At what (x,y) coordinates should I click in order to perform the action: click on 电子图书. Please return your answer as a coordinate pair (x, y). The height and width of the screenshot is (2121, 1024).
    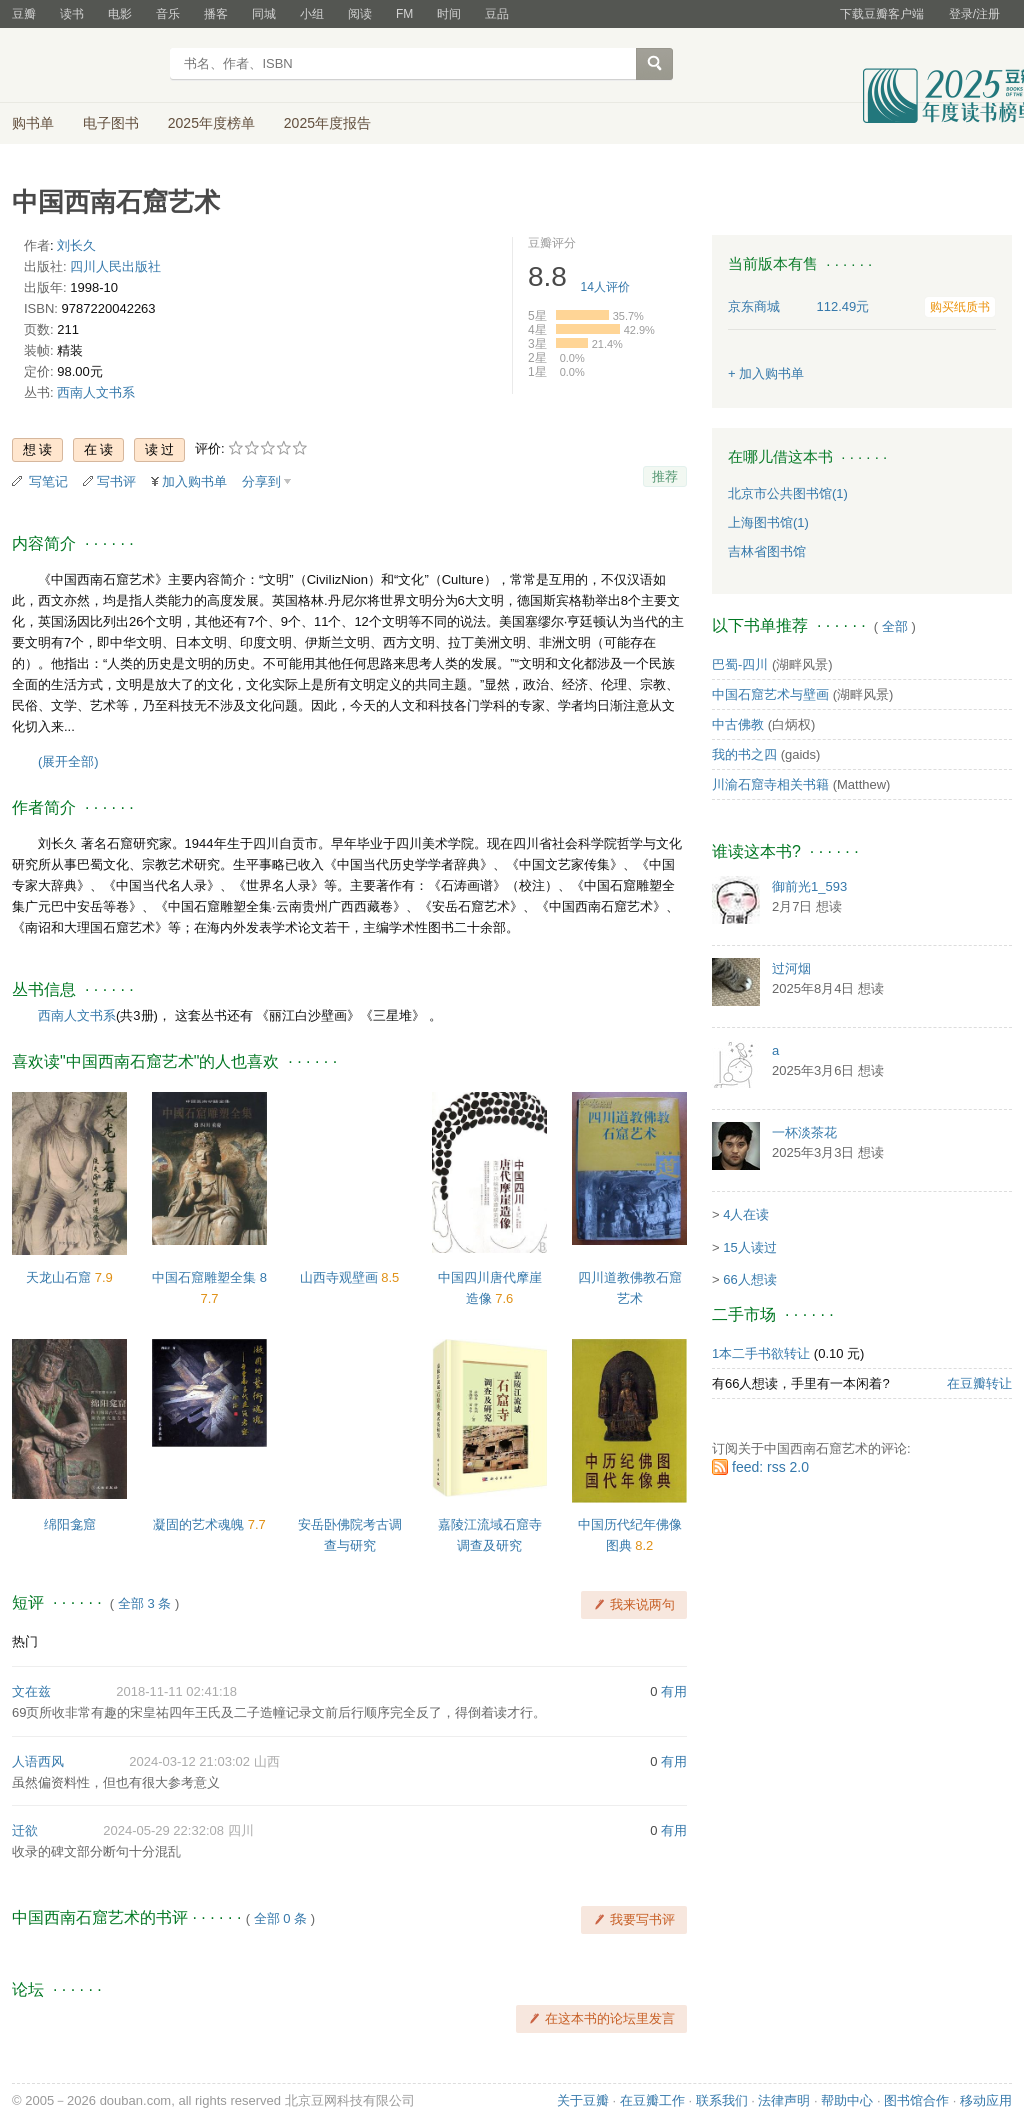
    Looking at the image, I should click on (111, 123).